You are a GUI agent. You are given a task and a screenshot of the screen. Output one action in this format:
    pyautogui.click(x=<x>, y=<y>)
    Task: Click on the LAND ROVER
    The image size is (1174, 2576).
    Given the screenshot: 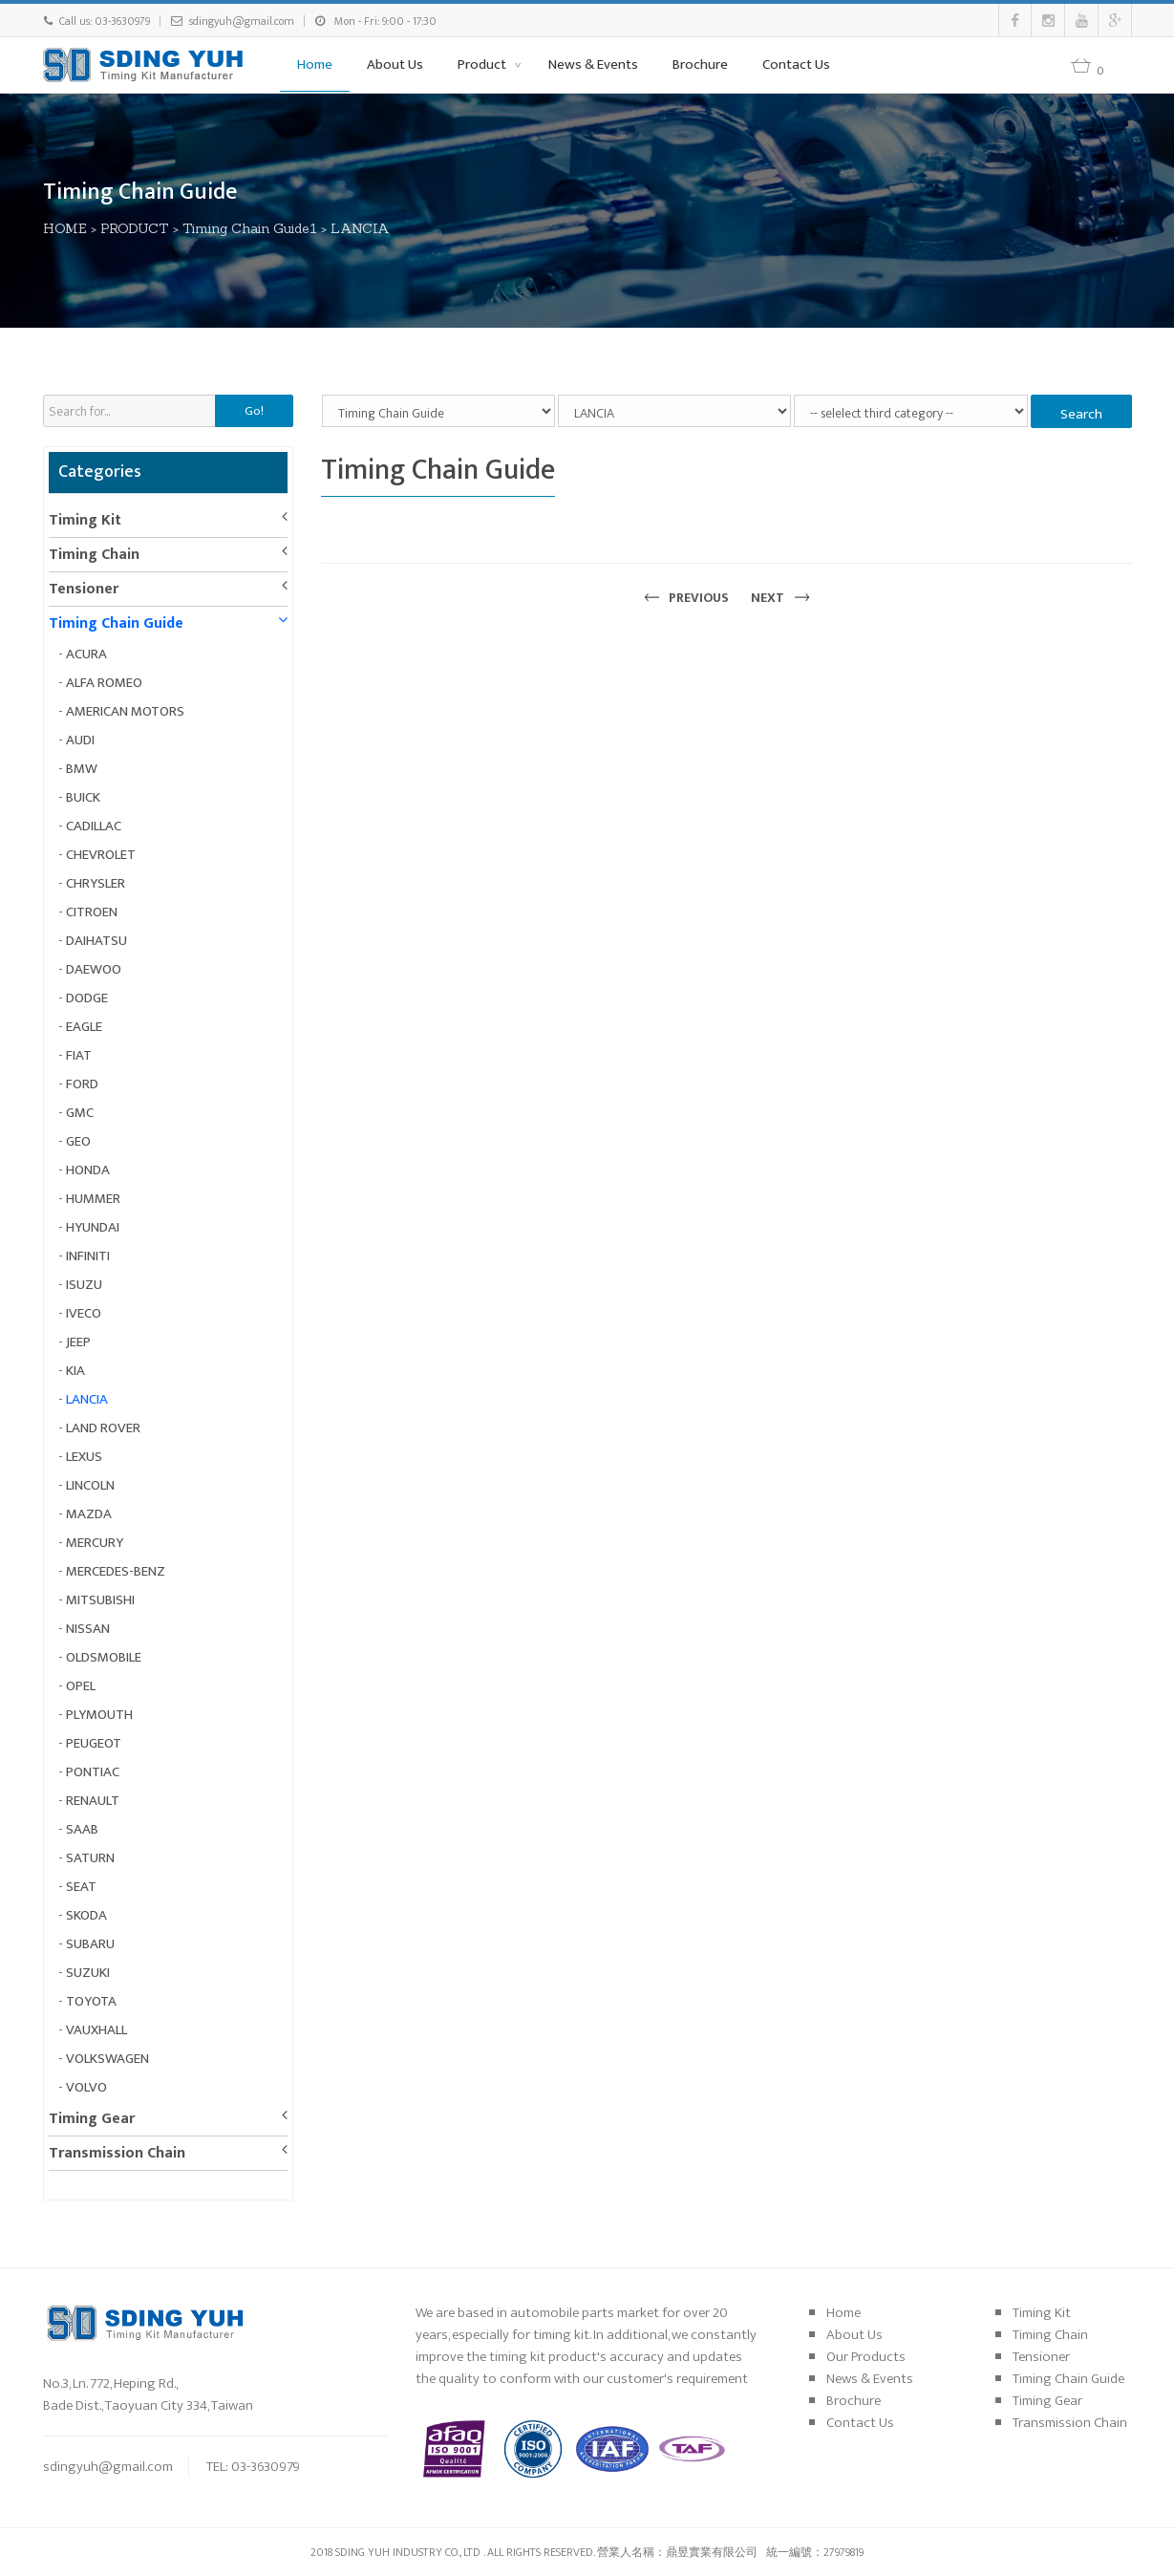 What is the action you would take?
    pyautogui.click(x=103, y=1428)
    